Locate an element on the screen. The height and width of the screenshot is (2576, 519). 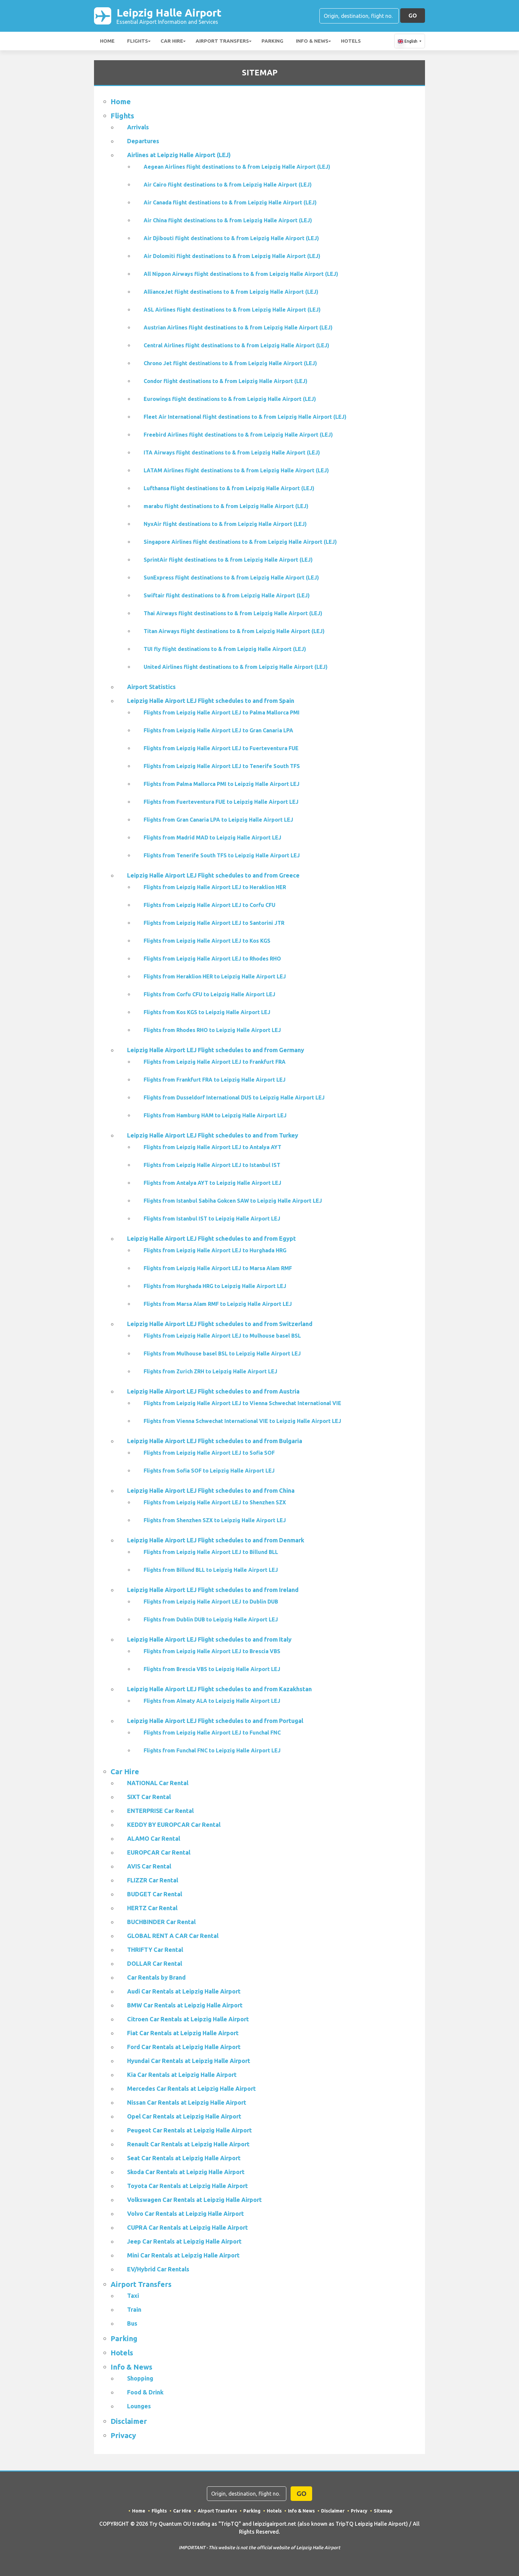
Flights from Leipzig Halle Airport LEJ to Hurghada HRG is located at coordinates (215, 1250).